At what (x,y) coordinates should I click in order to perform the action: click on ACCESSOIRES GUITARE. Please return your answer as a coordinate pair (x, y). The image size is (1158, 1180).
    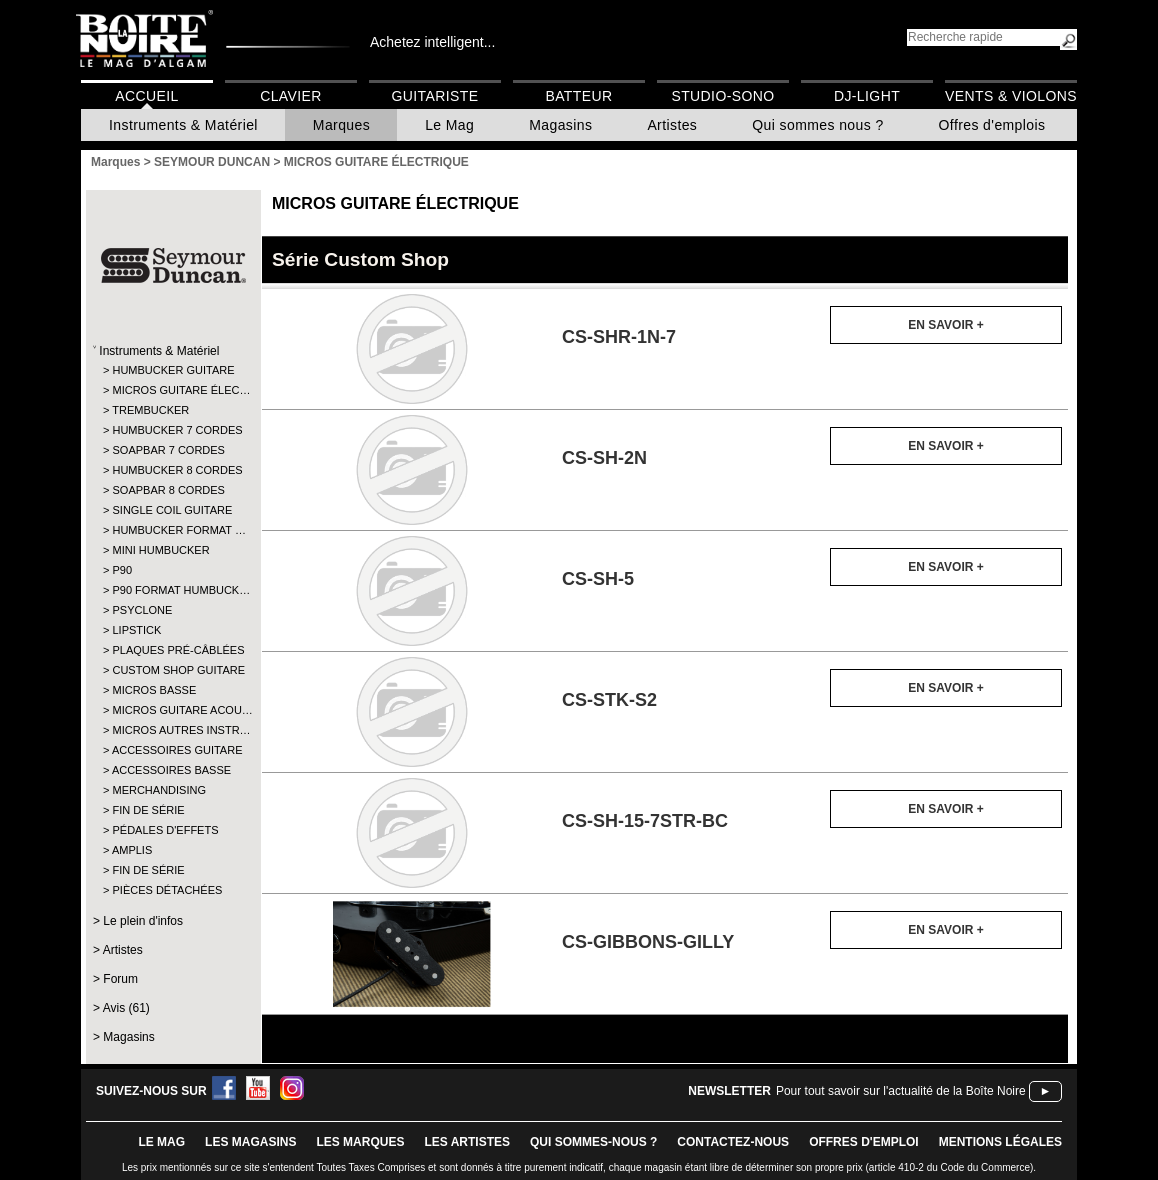
    Looking at the image, I should click on (172, 750).